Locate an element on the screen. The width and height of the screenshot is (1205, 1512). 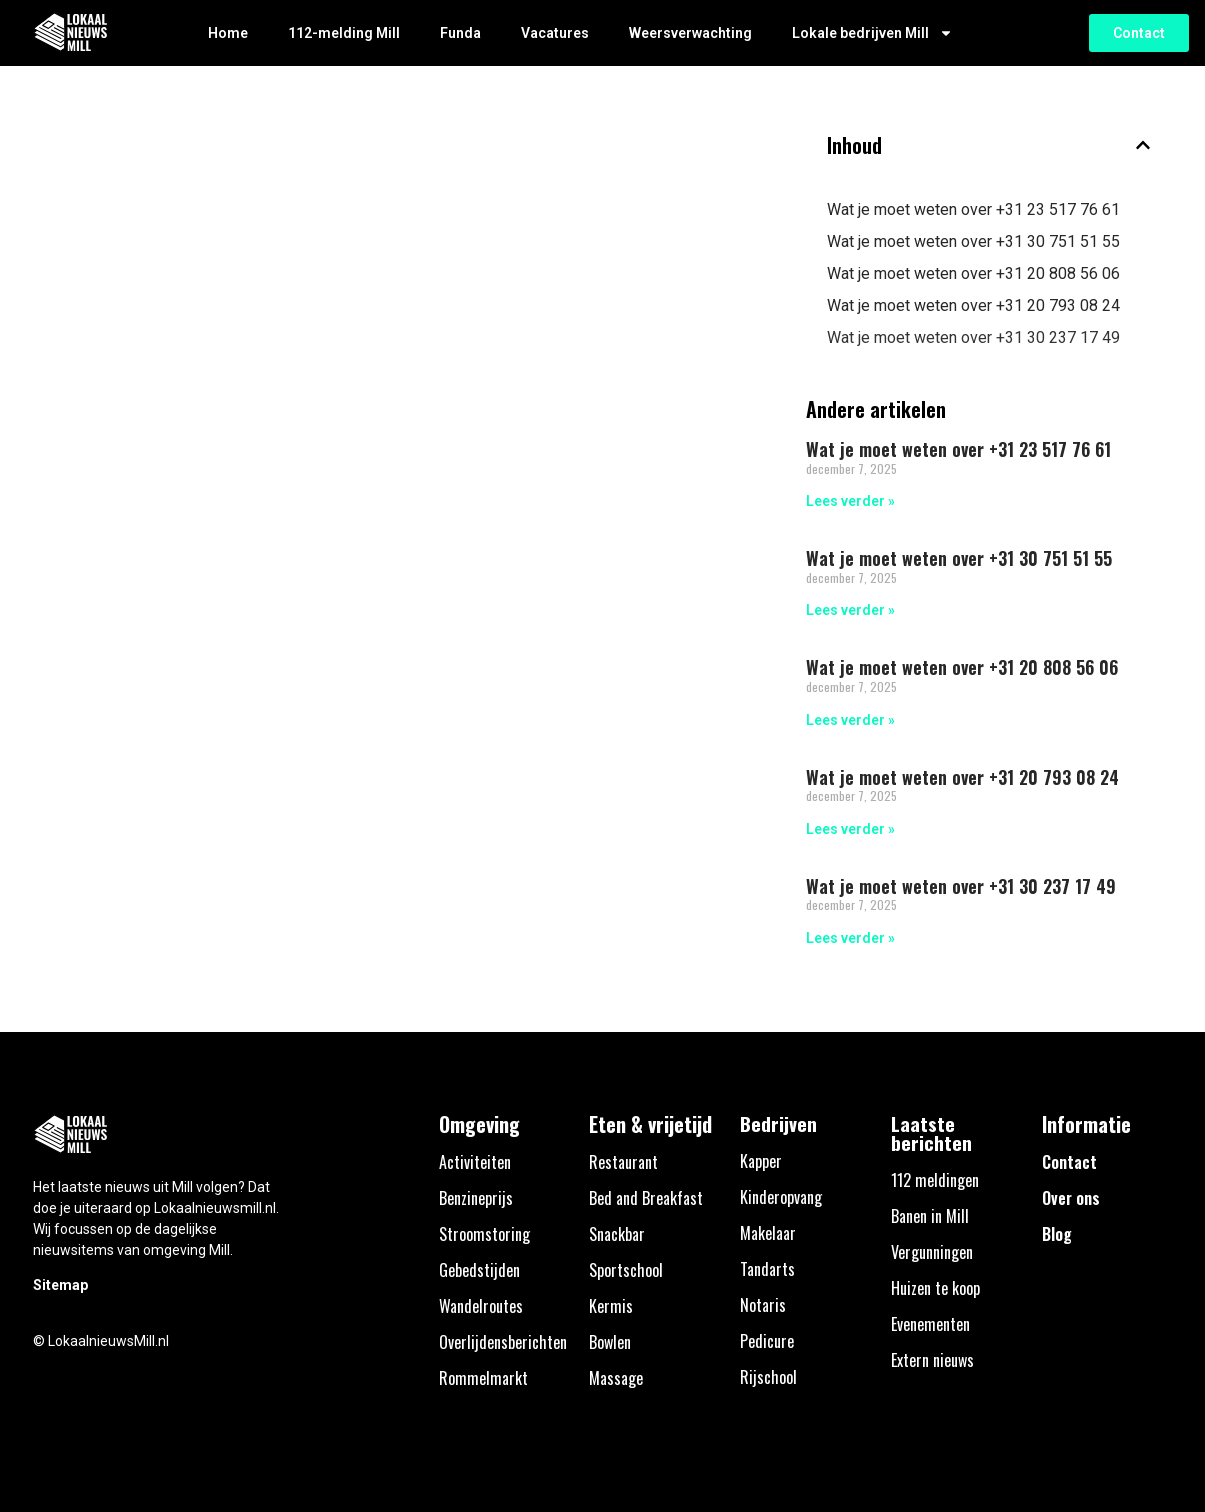
Stroomstoring is located at coordinates (484, 1234).